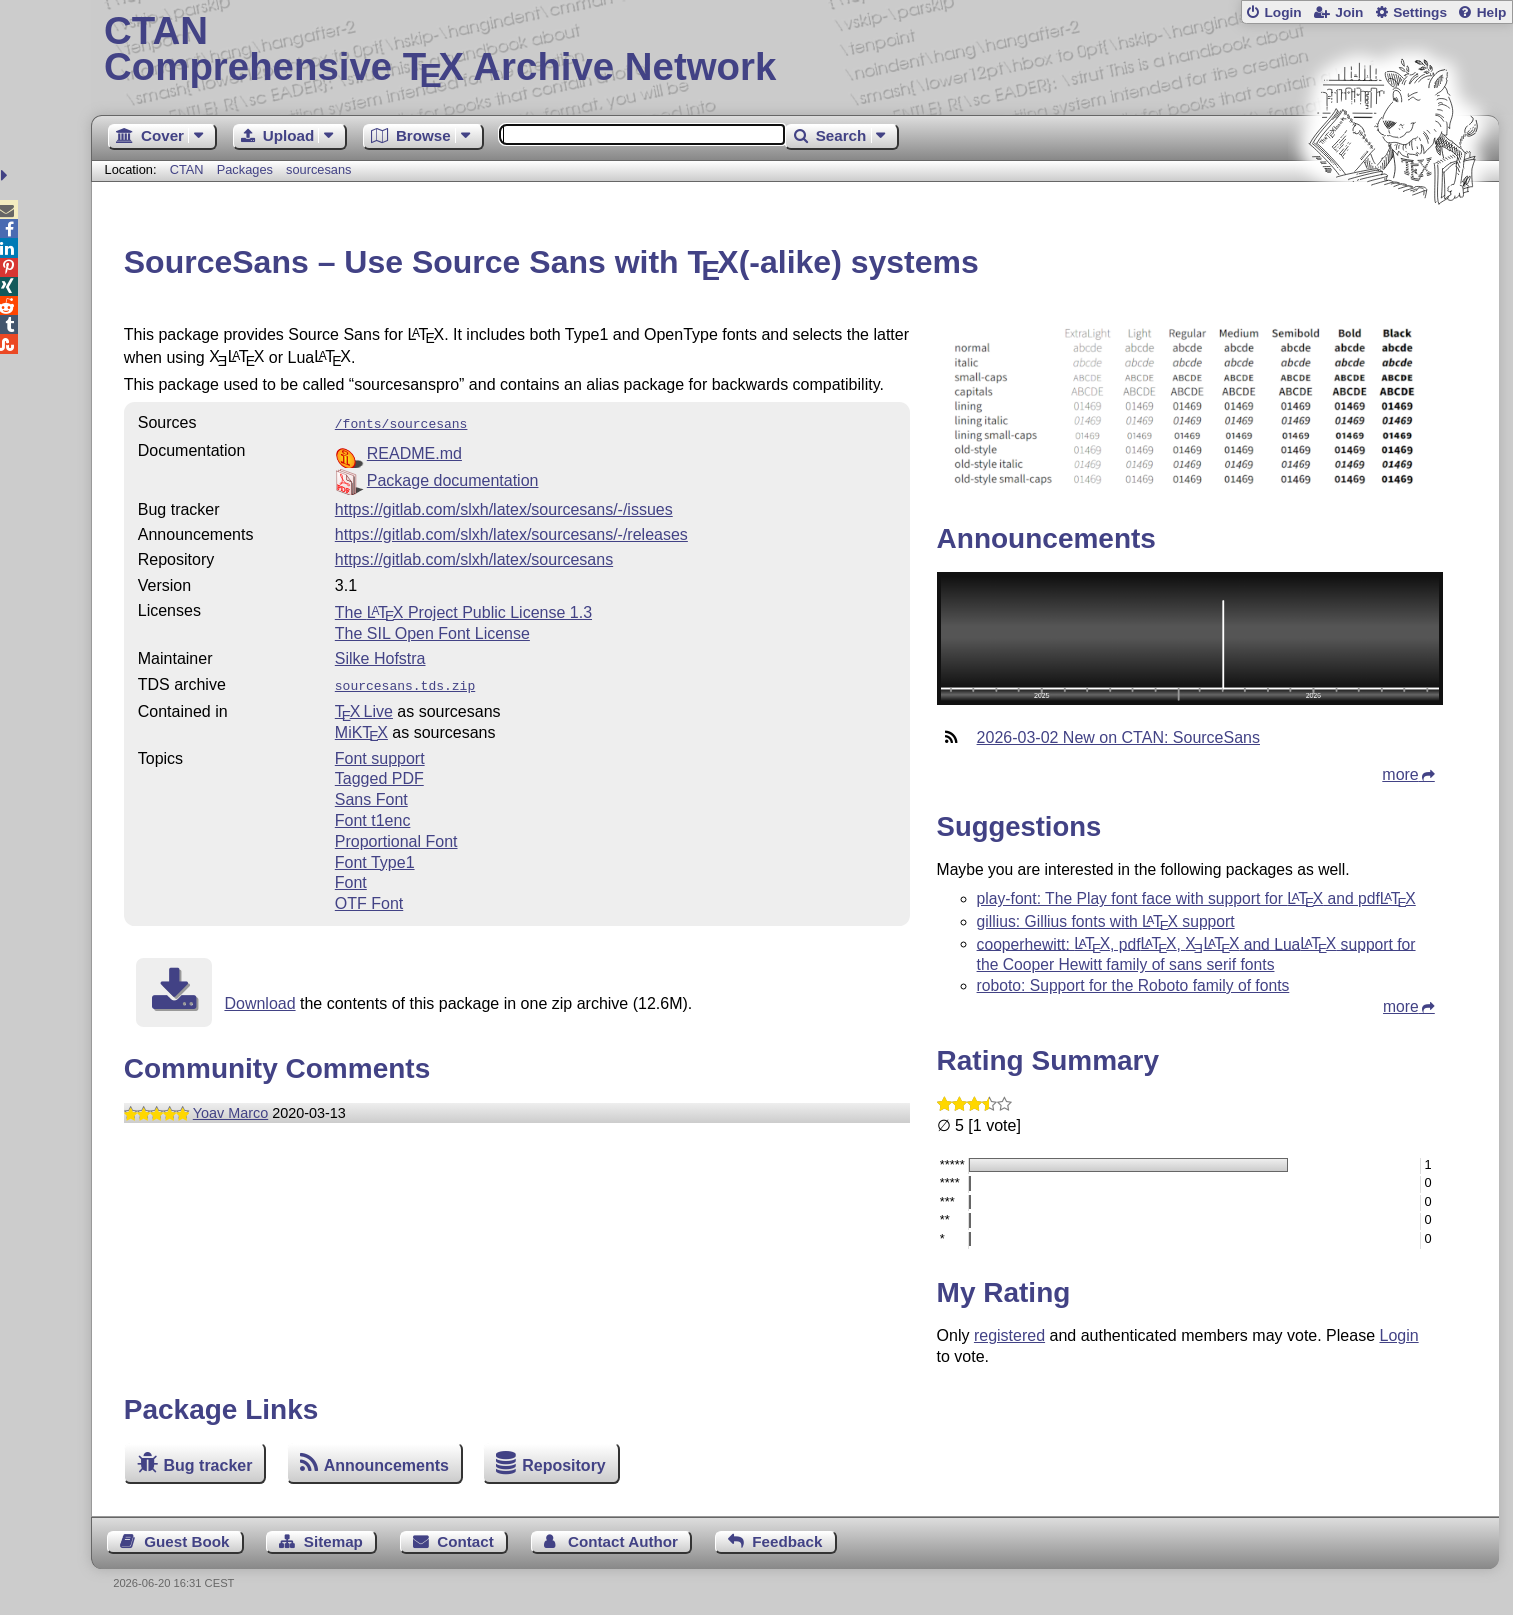 This screenshot has height=1615, width=1513. What do you see at coordinates (564, 1465) in the screenshot?
I see `Repository` at bounding box center [564, 1465].